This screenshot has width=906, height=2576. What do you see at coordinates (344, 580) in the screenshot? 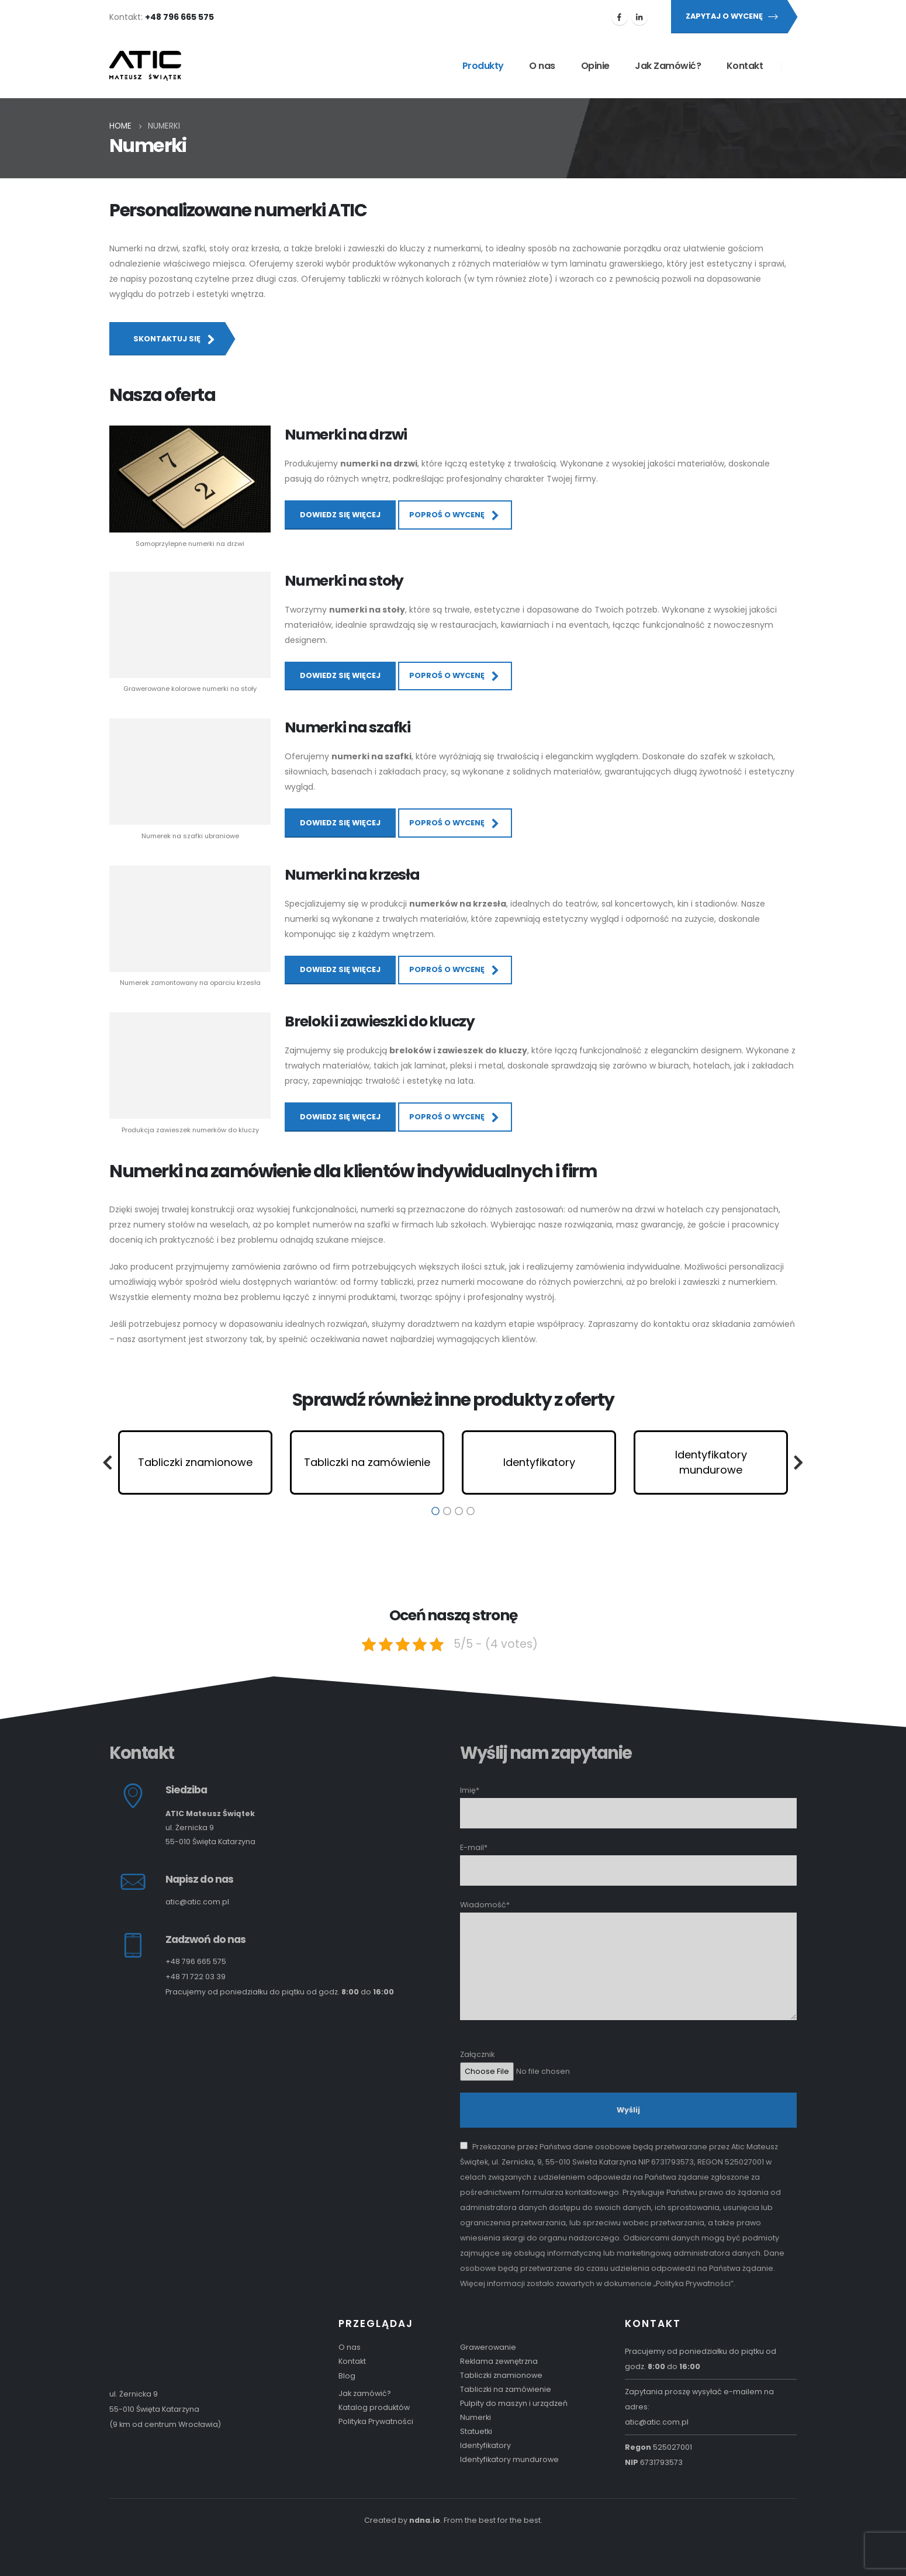
I see `Numerki na stoły` at bounding box center [344, 580].